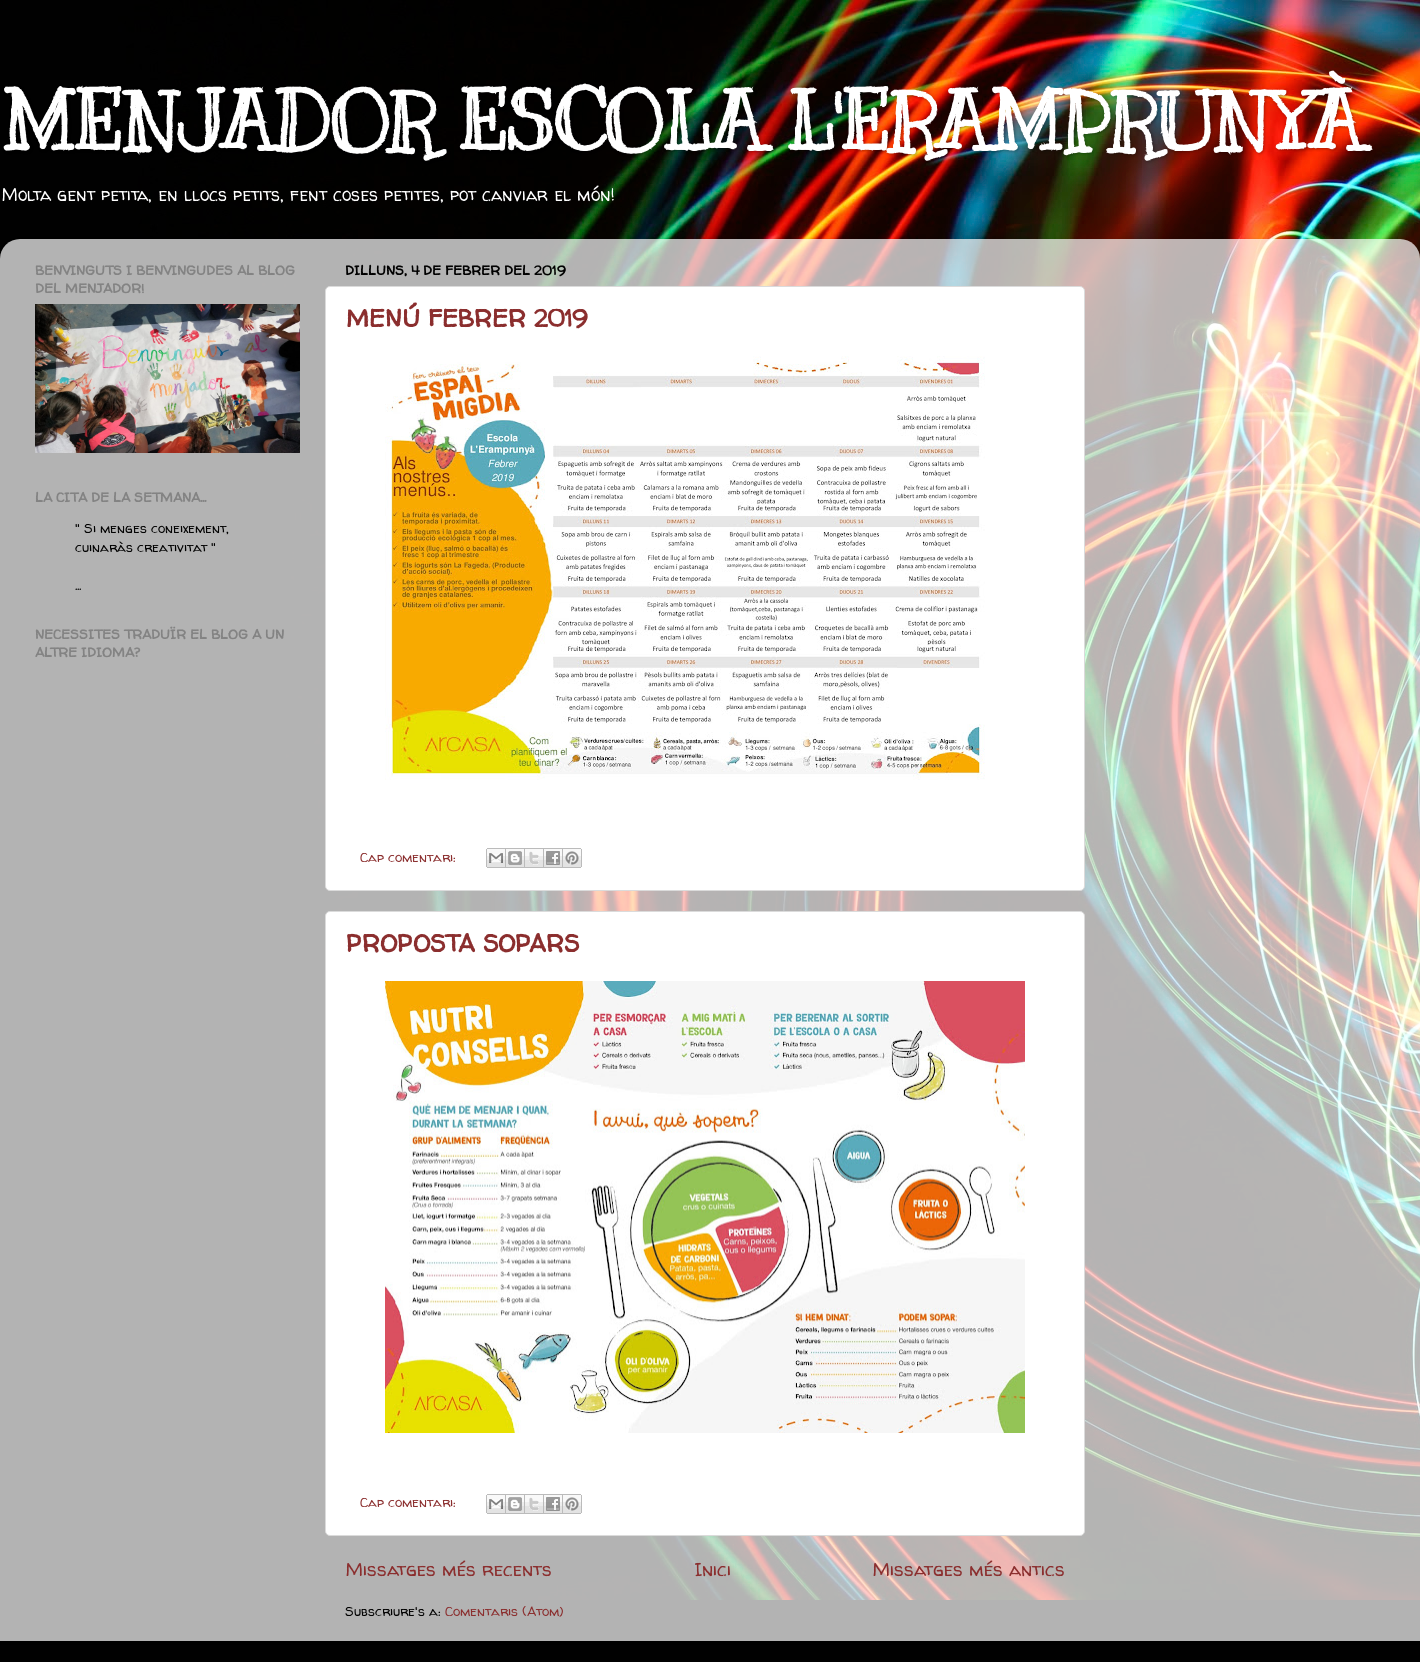 The image size is (1420, 1662). Describe the element at coordinates (504, 1611) in the screenshot. I see `Comentaris (Atom)` at that location.